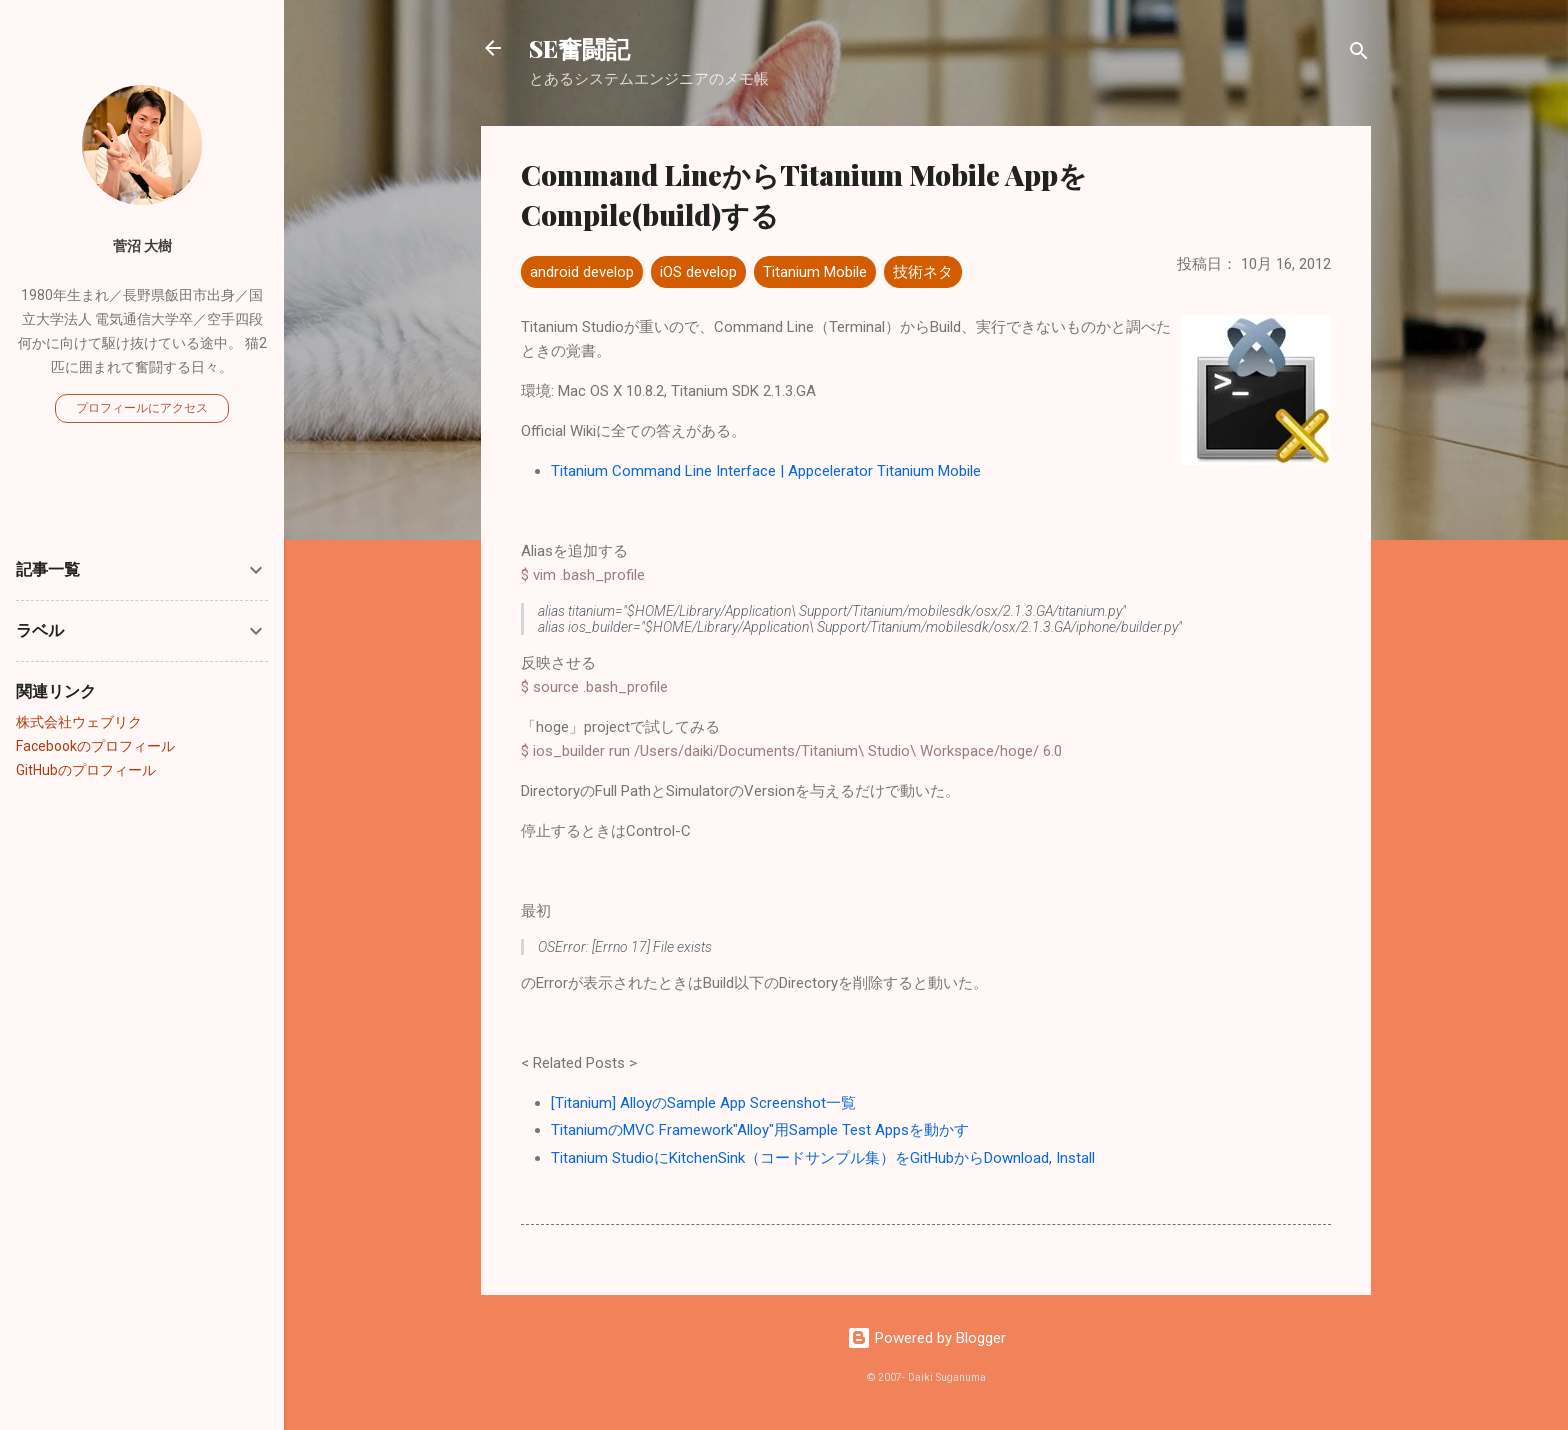  Describe the element at coordinates (579, 48) in the screenshot. I see `SE奮闘記` at that location.